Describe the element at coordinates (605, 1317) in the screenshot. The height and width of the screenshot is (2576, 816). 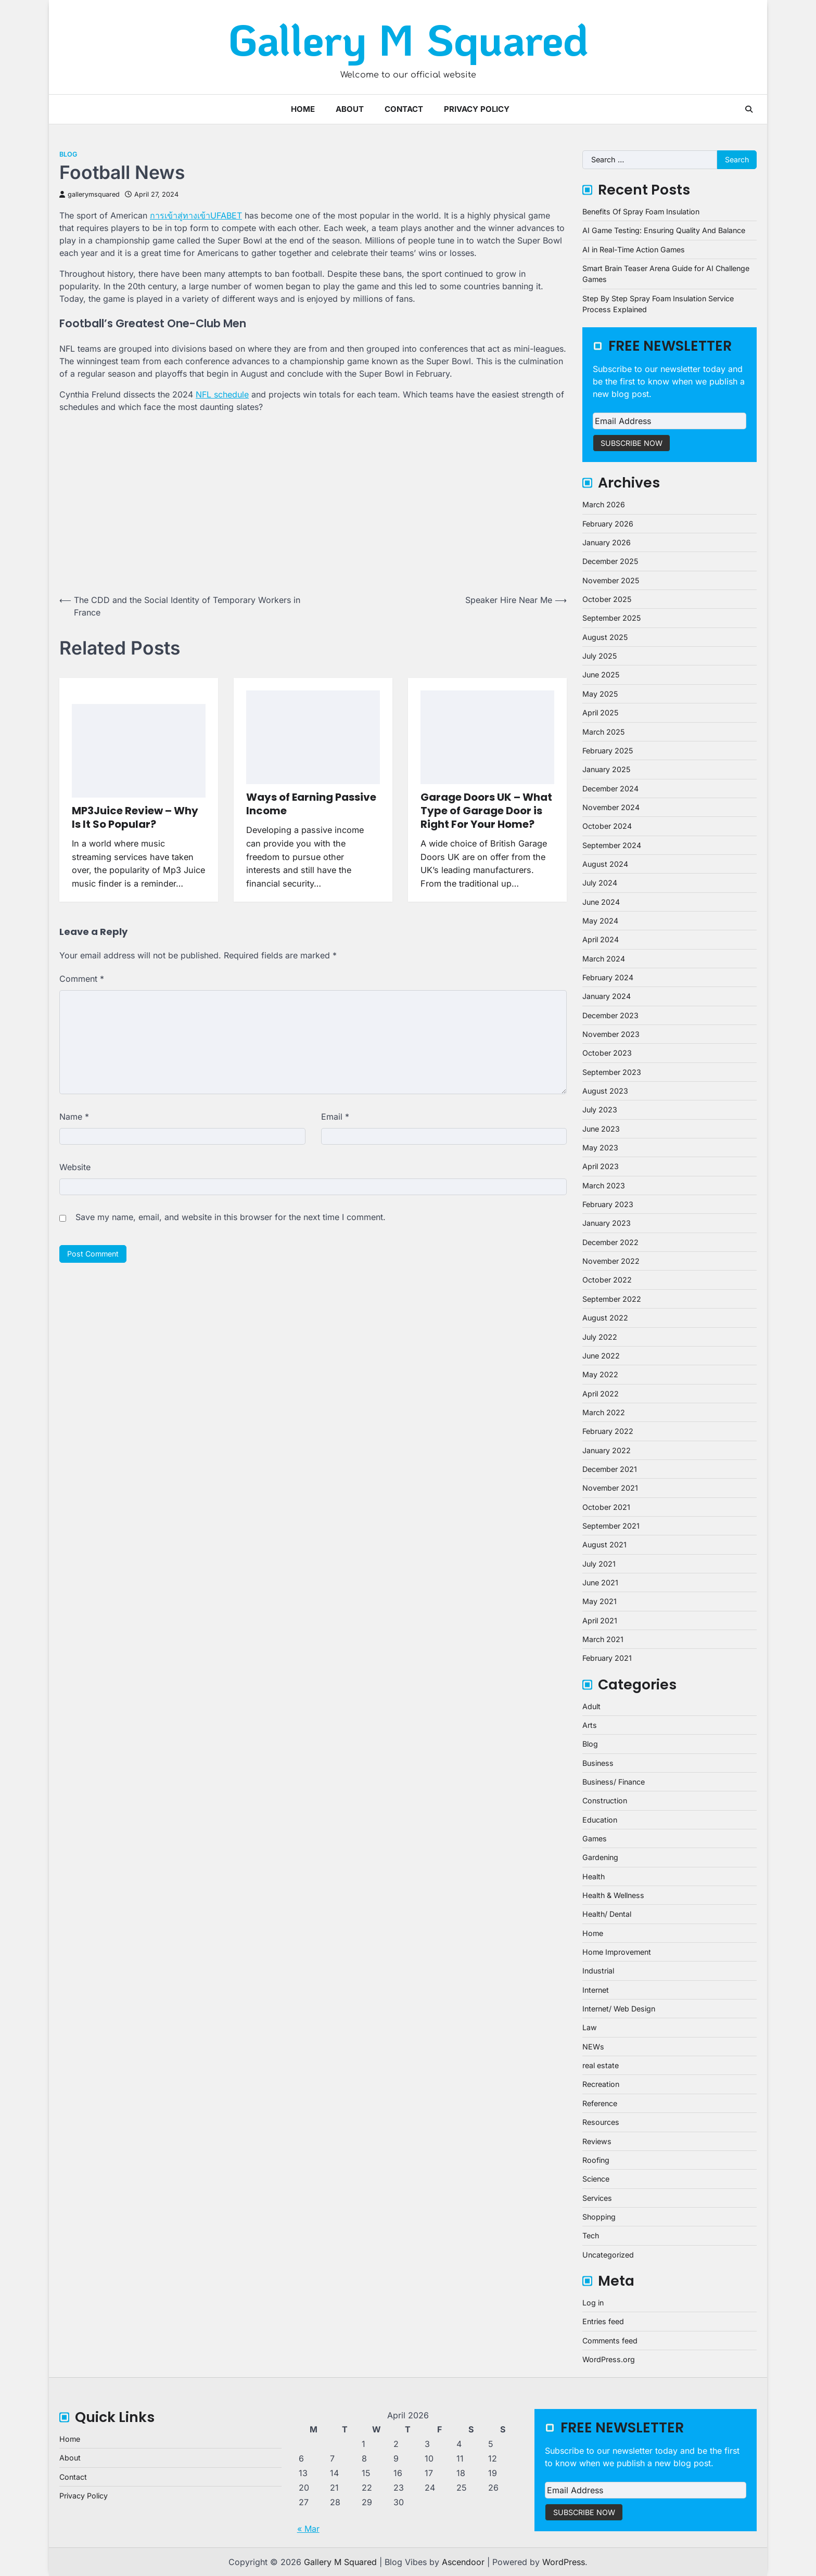
I see `August 2022` at that location.